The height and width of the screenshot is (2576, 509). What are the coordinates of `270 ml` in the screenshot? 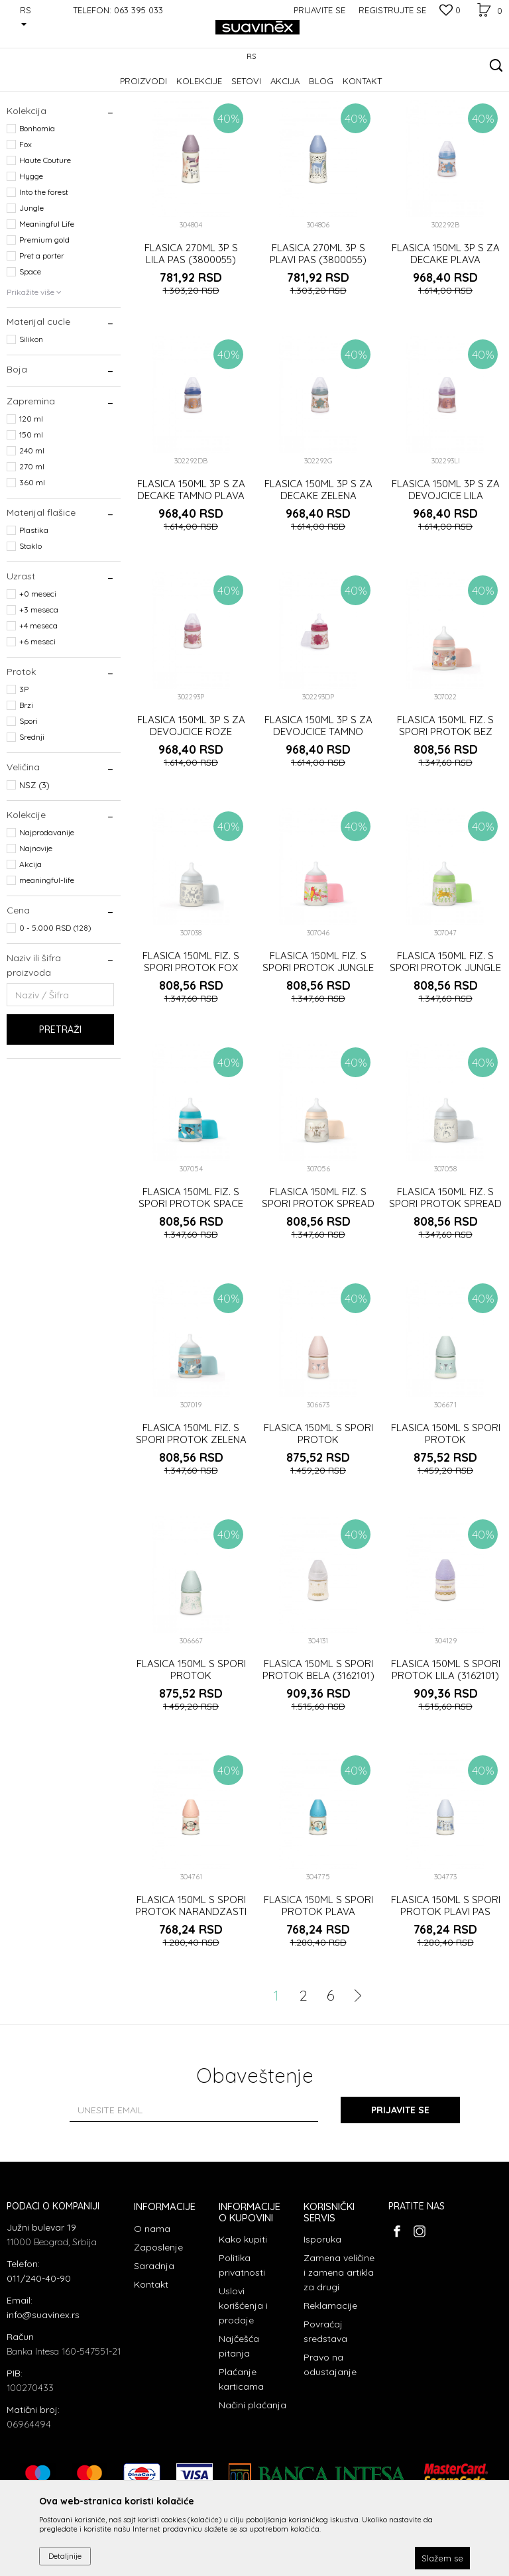 It's located at (31, 548).